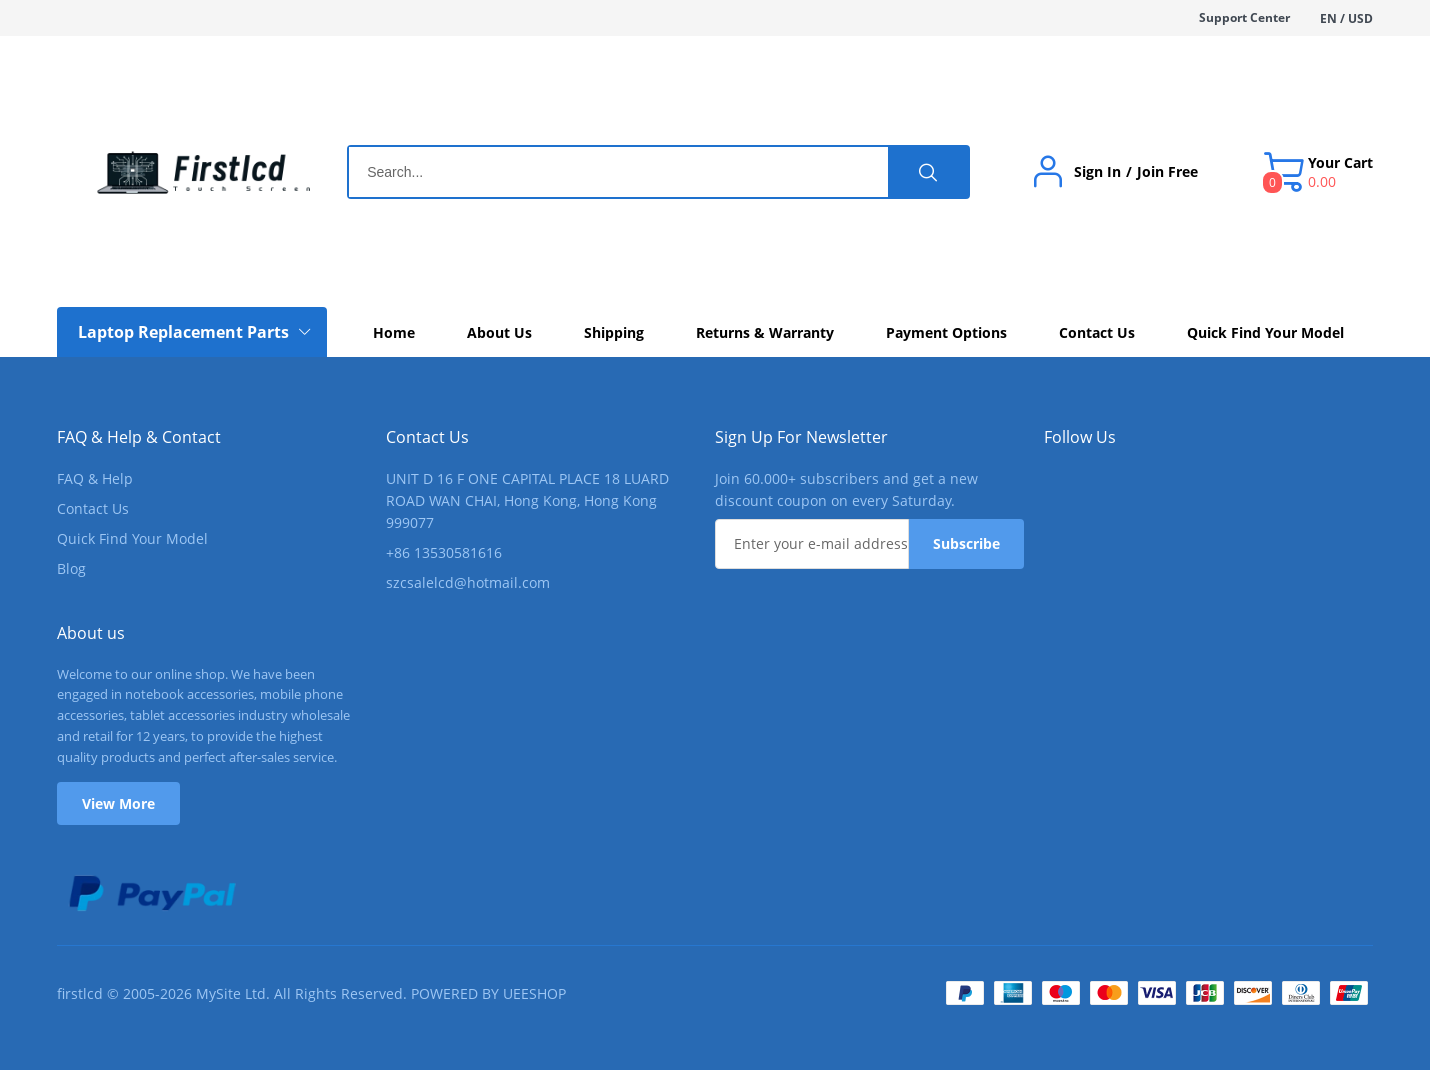 The height and width of the screenshot is (1070, 1430). I want to click on FAQ & Help, so click(95, 478).